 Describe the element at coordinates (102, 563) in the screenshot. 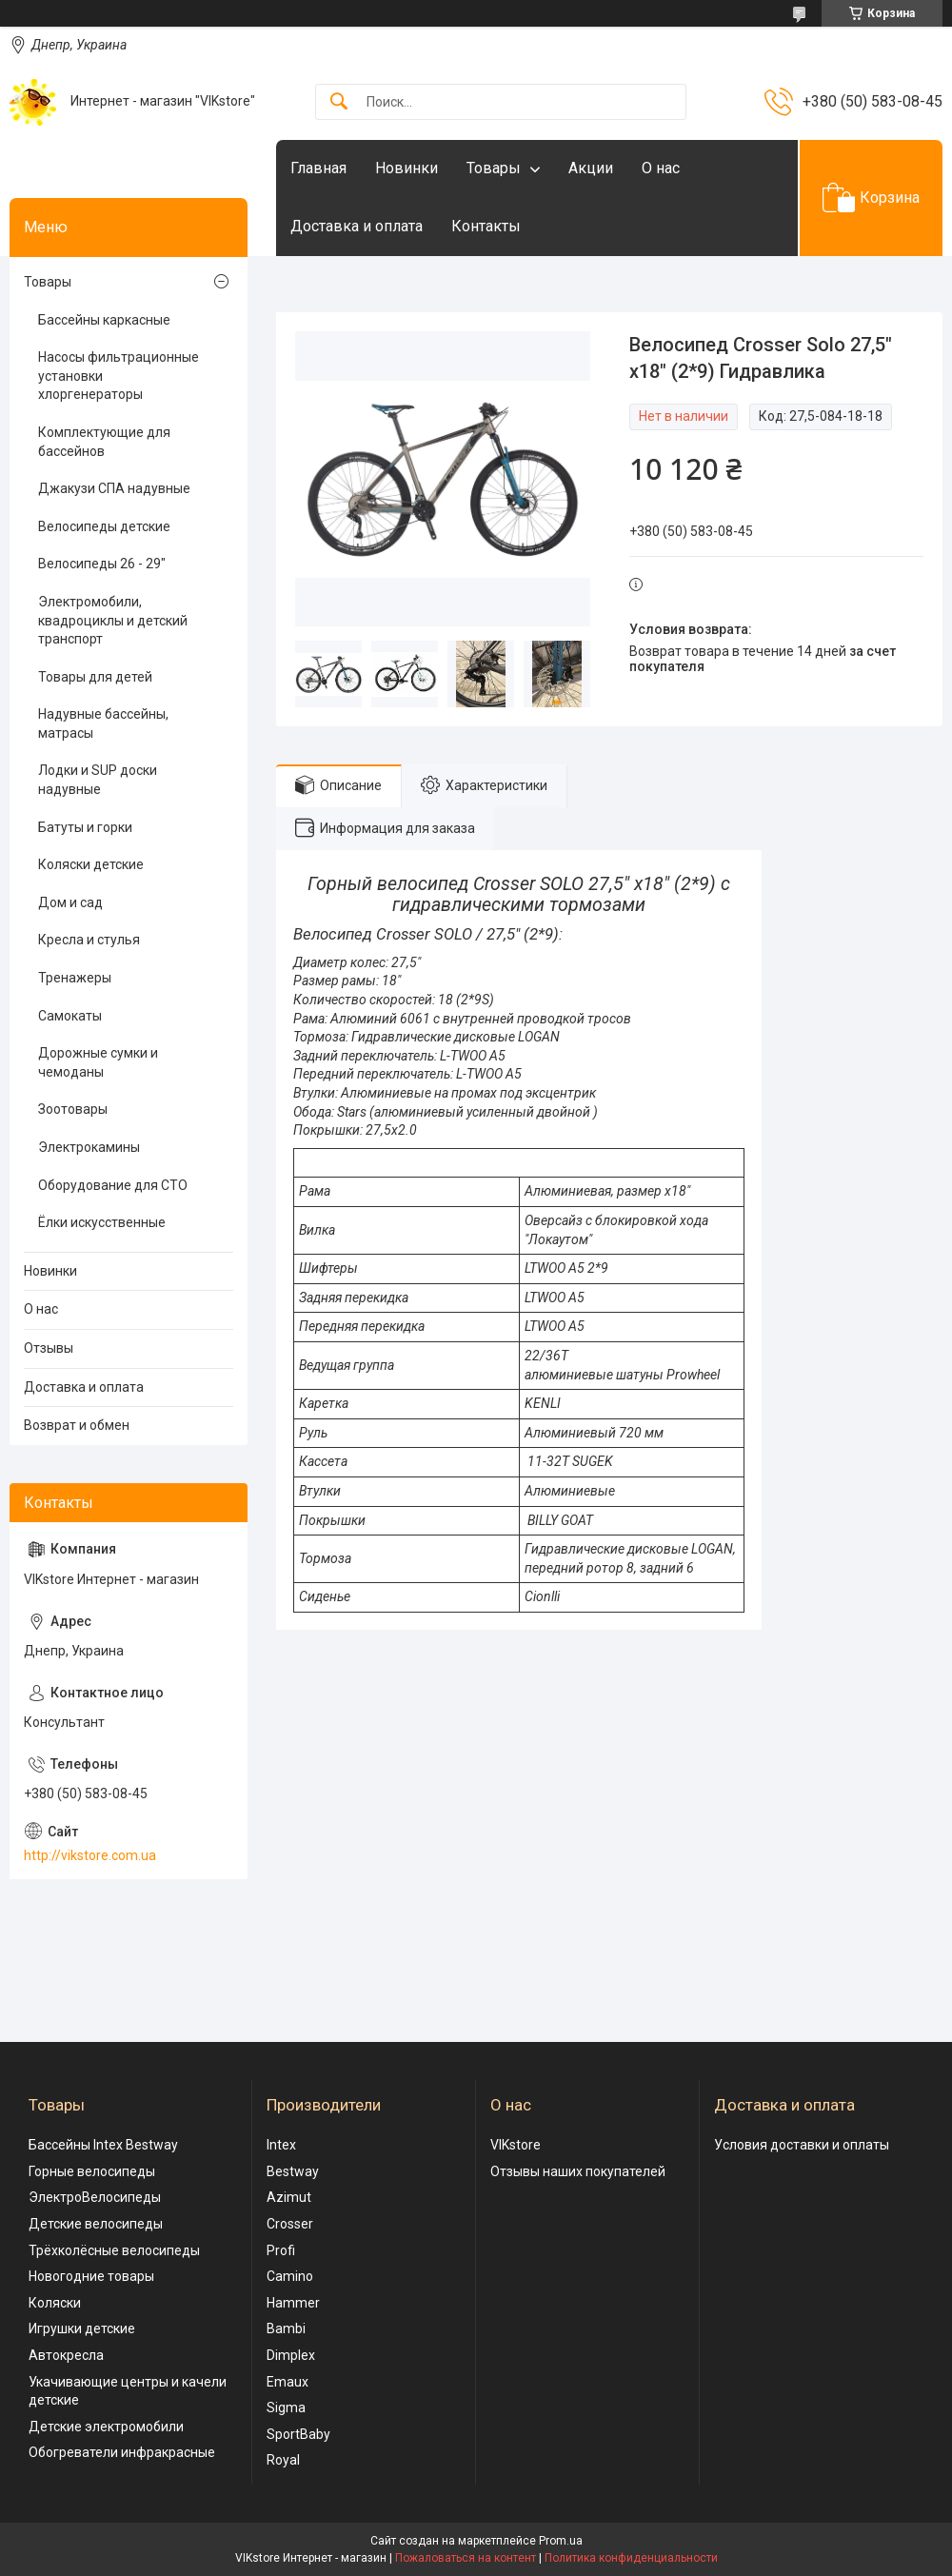

I see `Велосипеды 26 - 29"` at that location.